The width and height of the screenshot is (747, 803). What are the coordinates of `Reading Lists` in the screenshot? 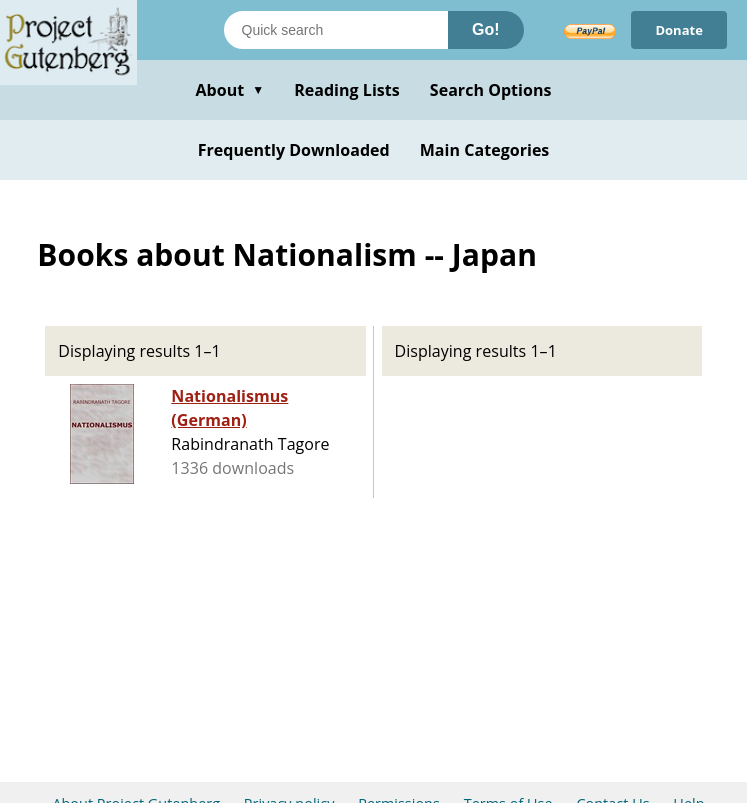 It's located at (347, 90).